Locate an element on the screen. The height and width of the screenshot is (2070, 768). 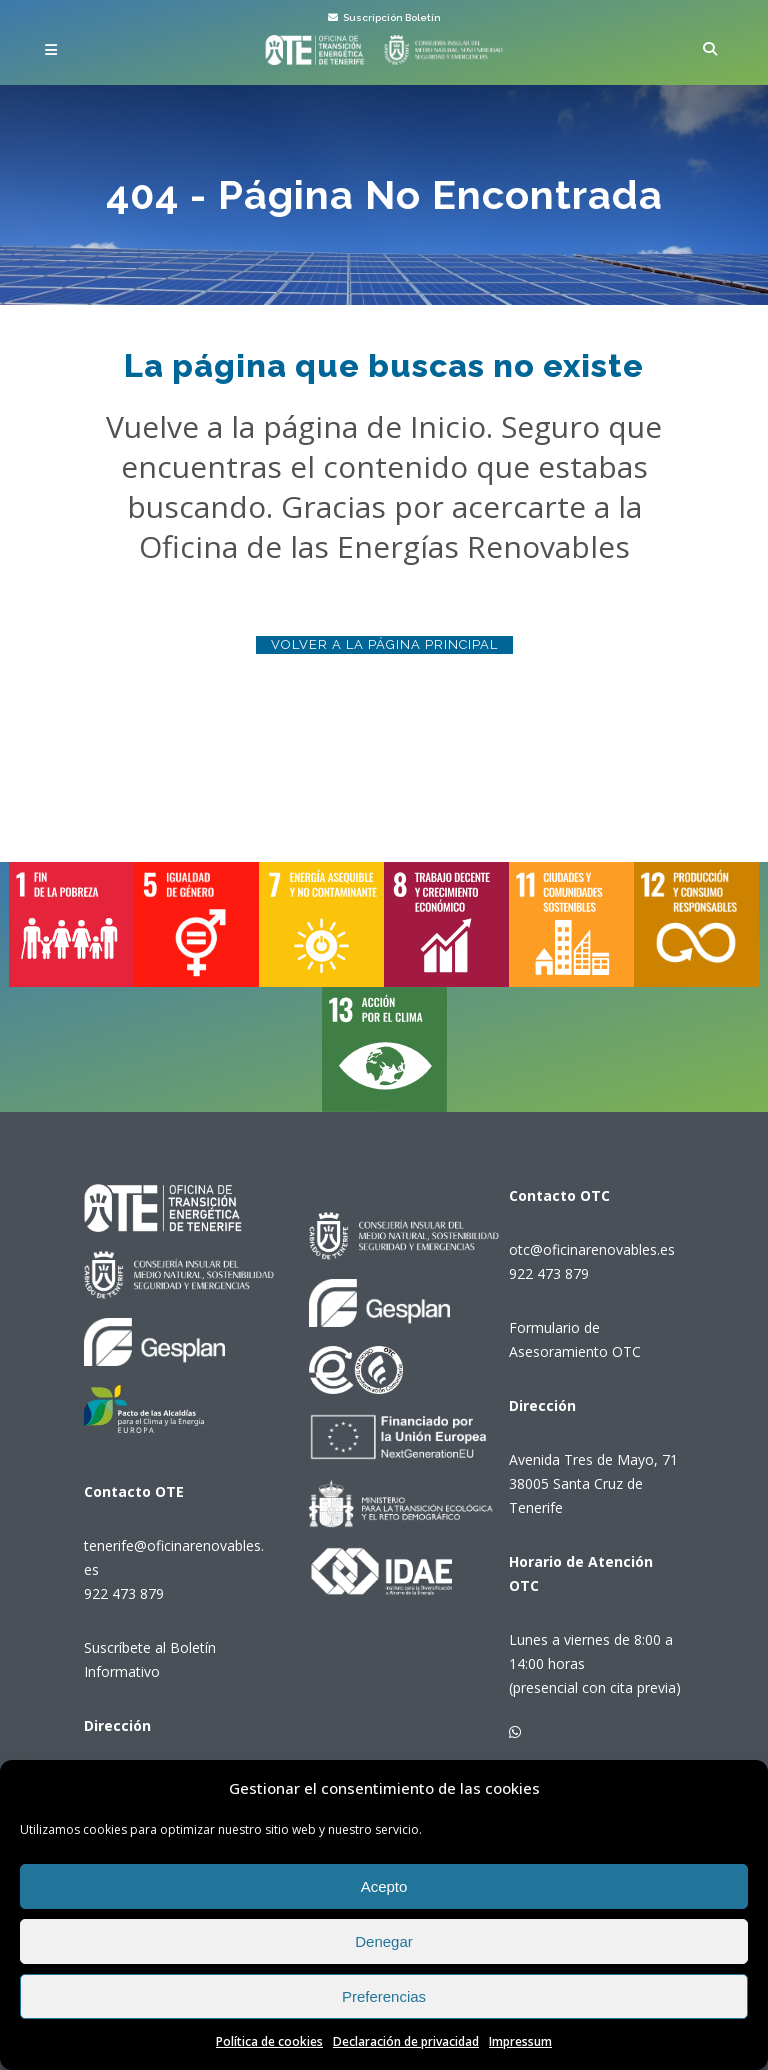
Acepto is located at coordinates (384, 1886).